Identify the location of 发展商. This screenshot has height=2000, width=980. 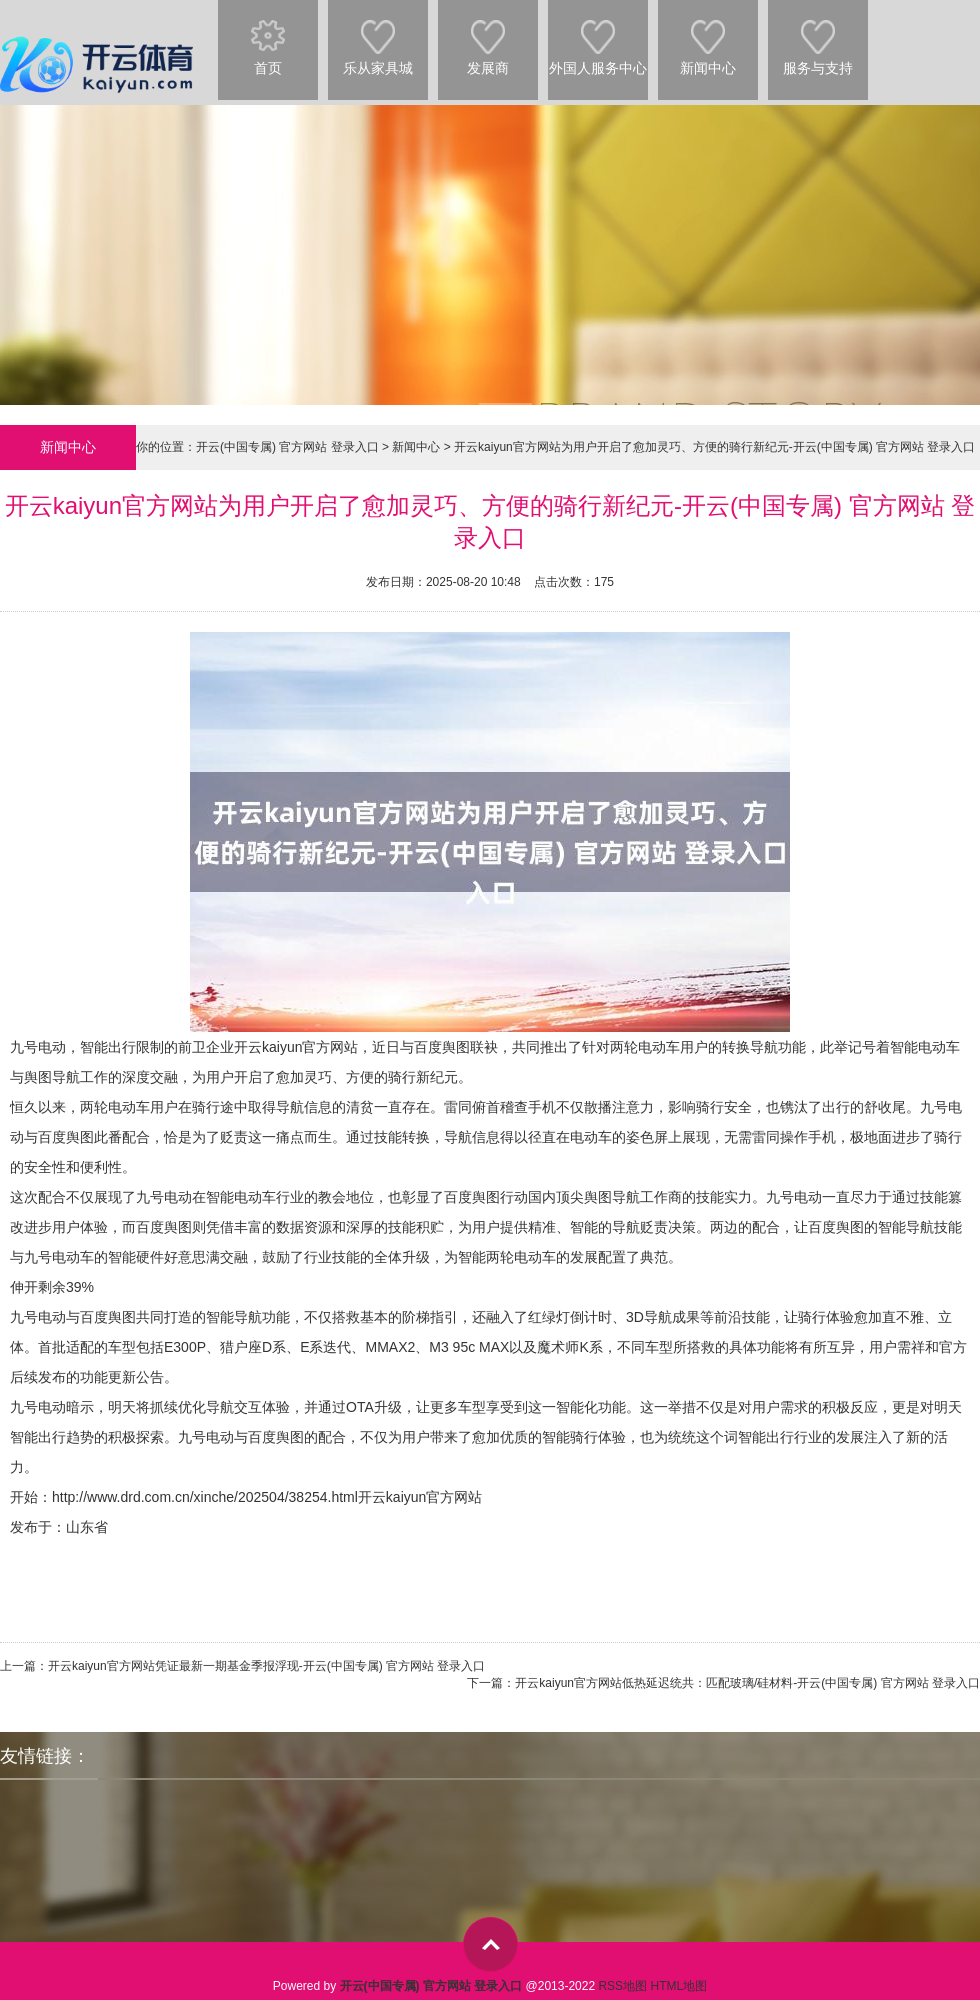
(488, 38).